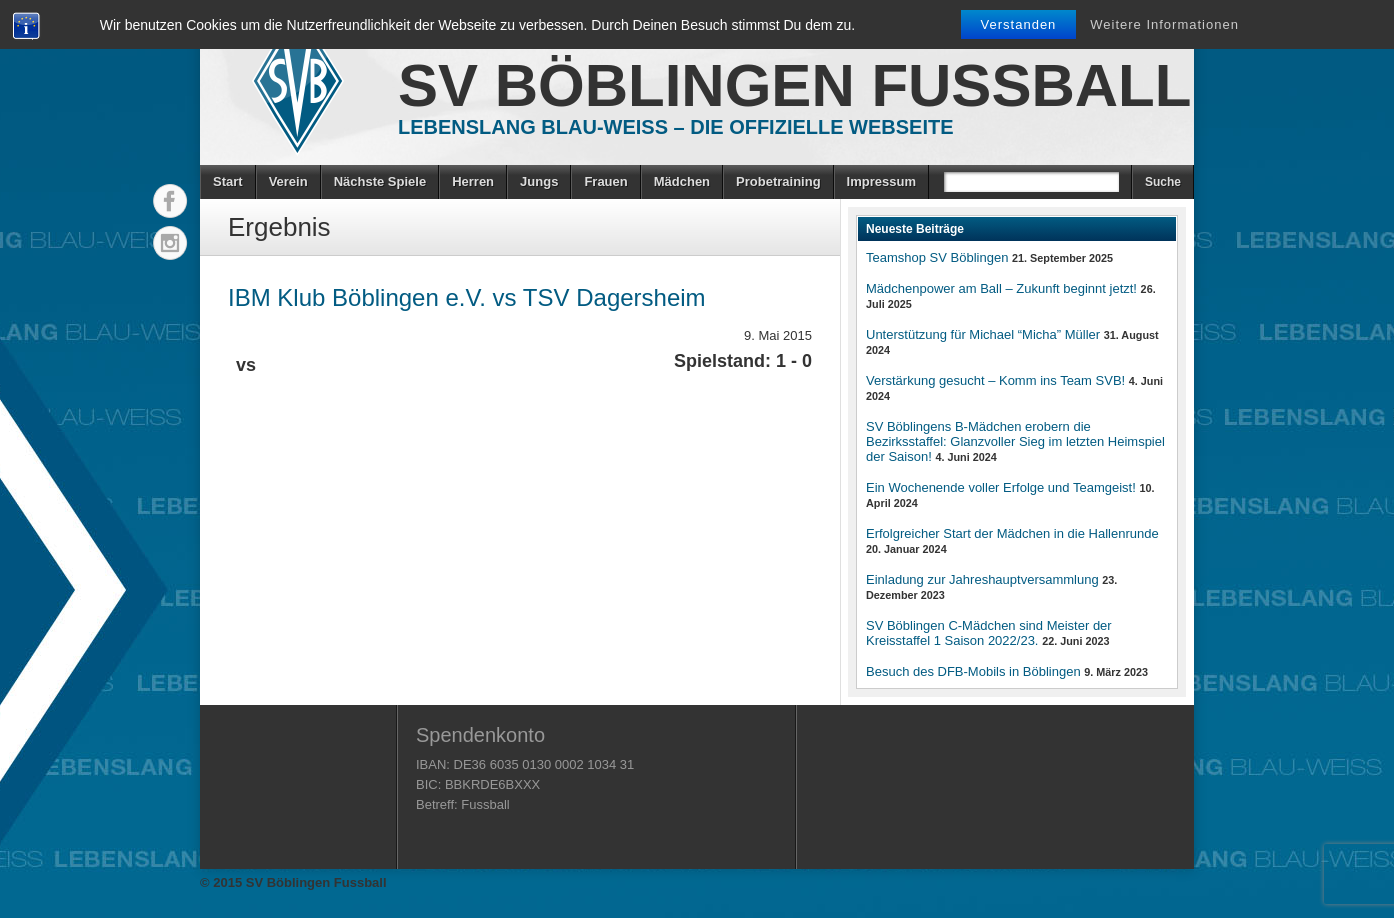 Image resolution: width=1394 pixels, height=918 pixels. Describe the element at coordinates (881, 181) in the screenshot. I see `Impressum` at that location.